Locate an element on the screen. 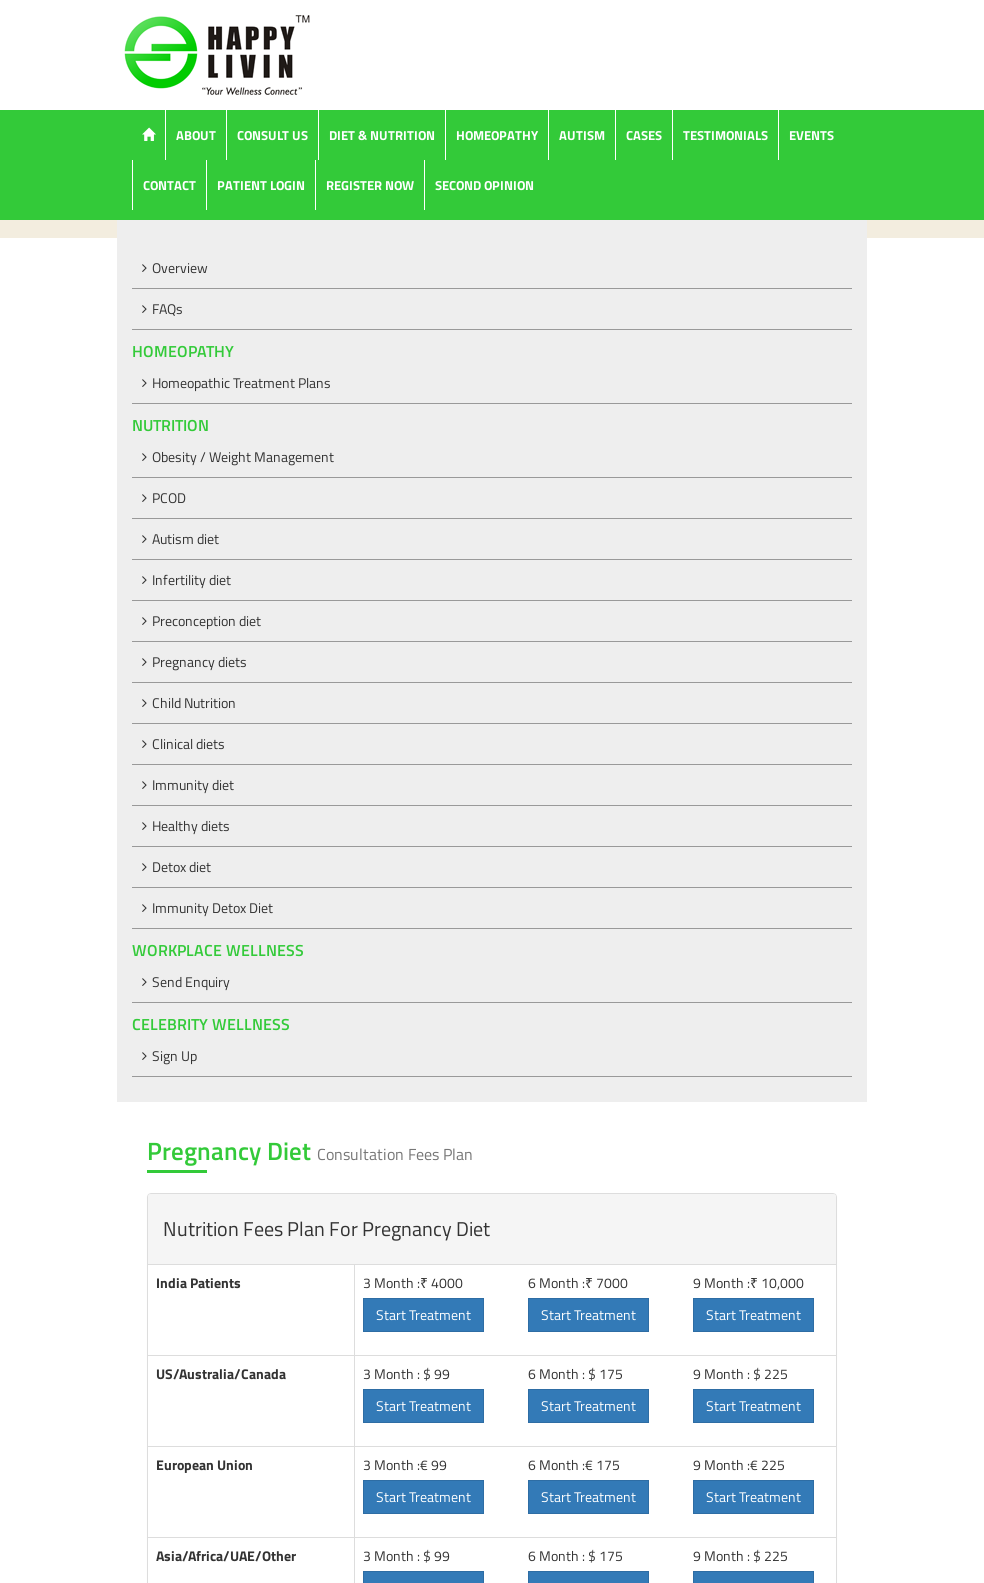 This screenshot has height=1583, width=984. Clinical diets is located at coordinates (188, 743).